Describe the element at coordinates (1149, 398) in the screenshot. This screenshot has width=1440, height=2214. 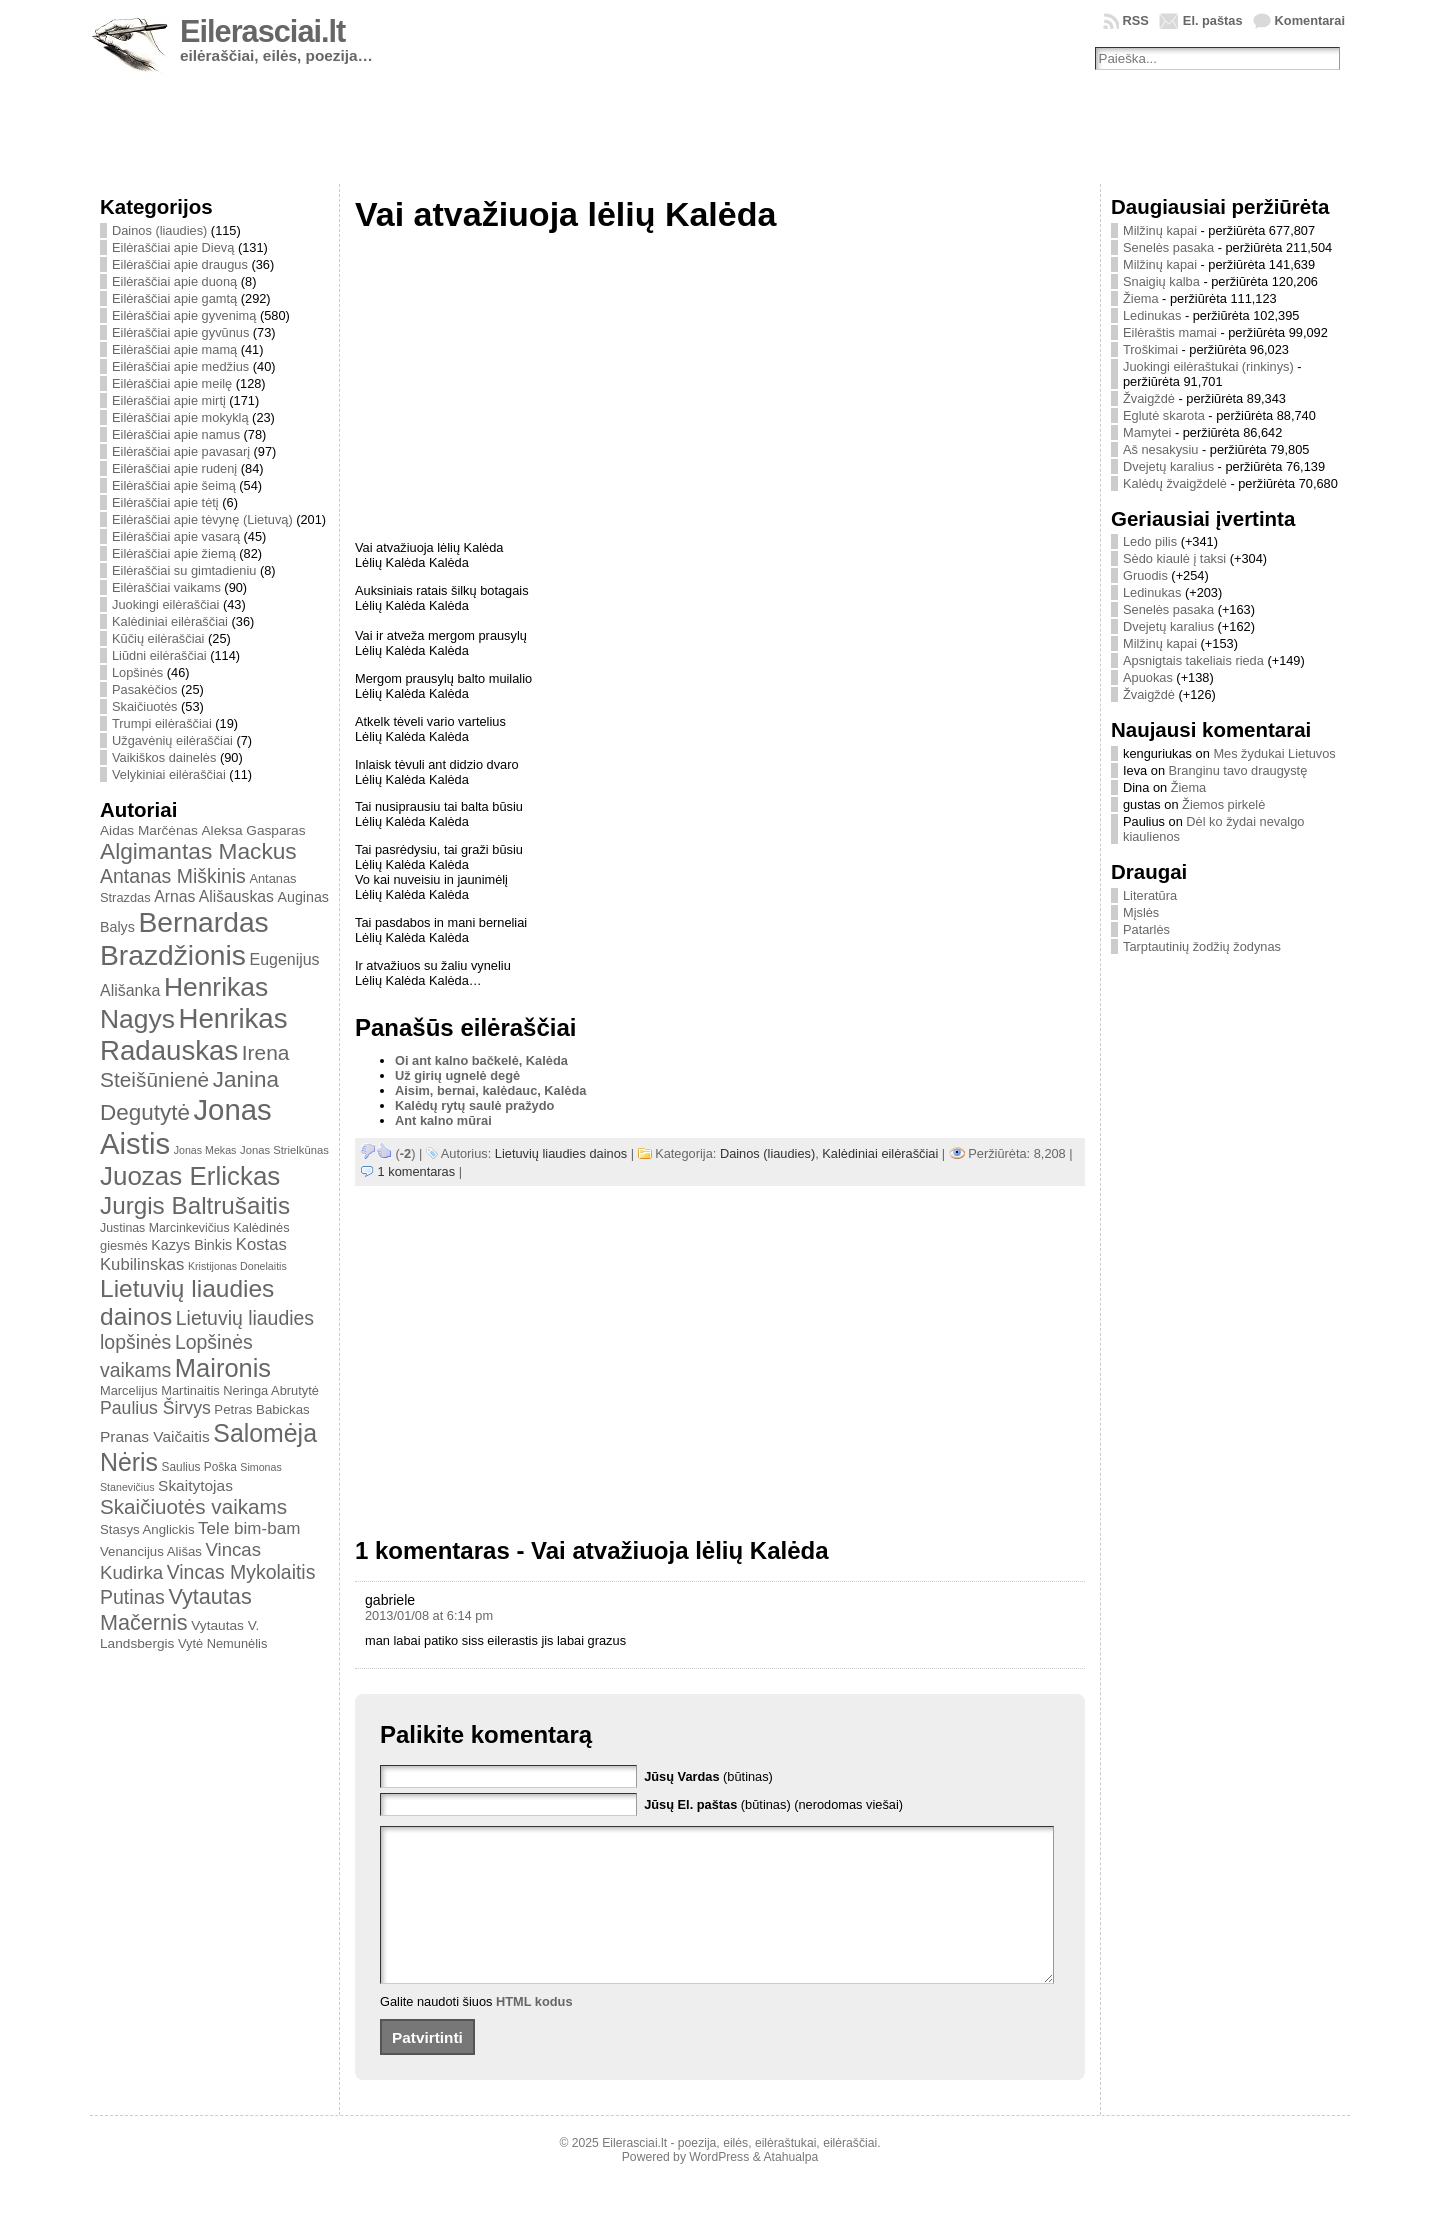
I see `Žvaigždė` at that location.